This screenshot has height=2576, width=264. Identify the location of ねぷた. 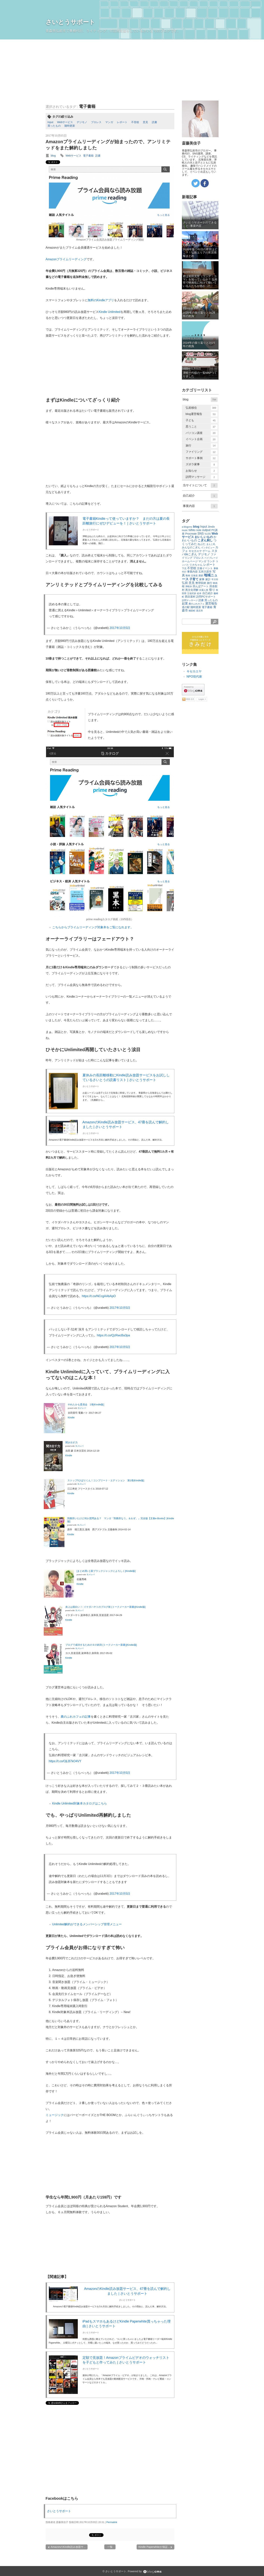
(202, 543).